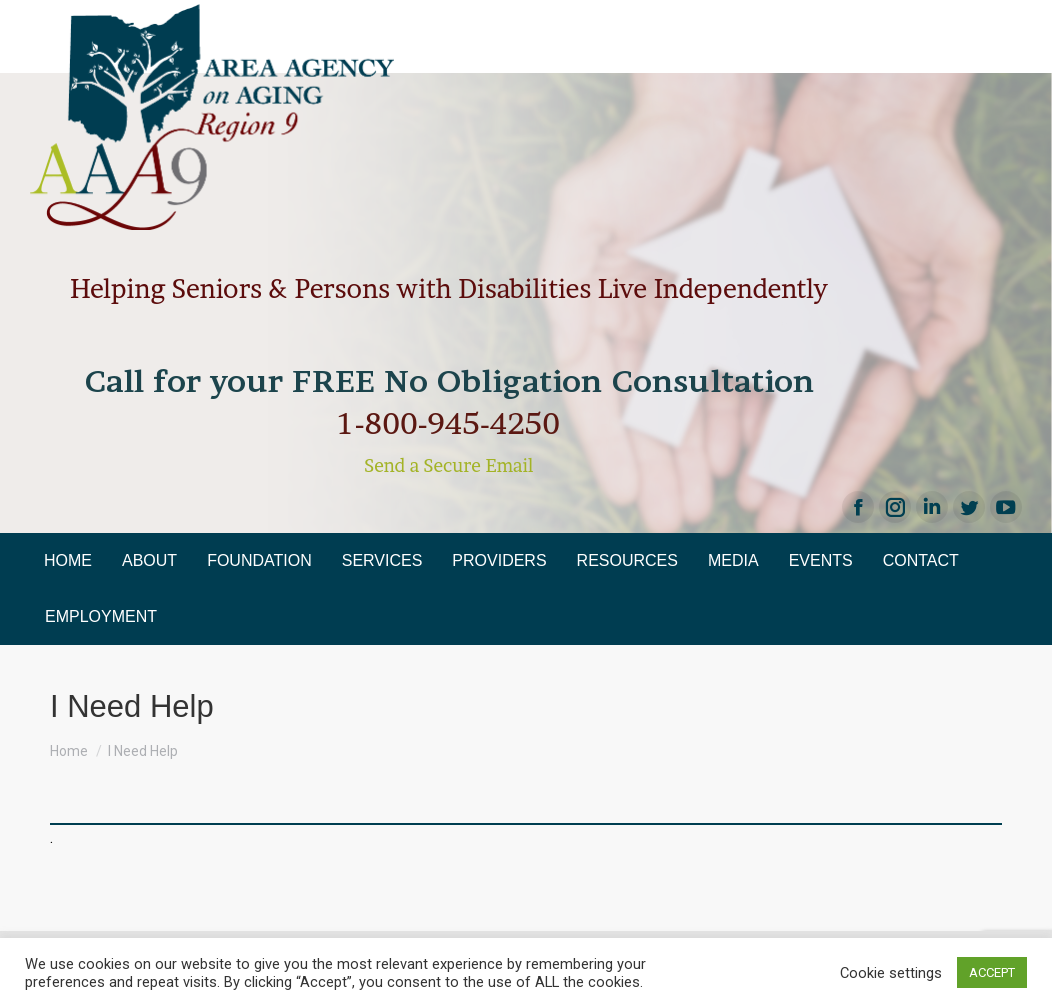 Image resolution: width=1052 pixels, height=1007 pixels. I want to click on [menuitem], so click(68, 561).